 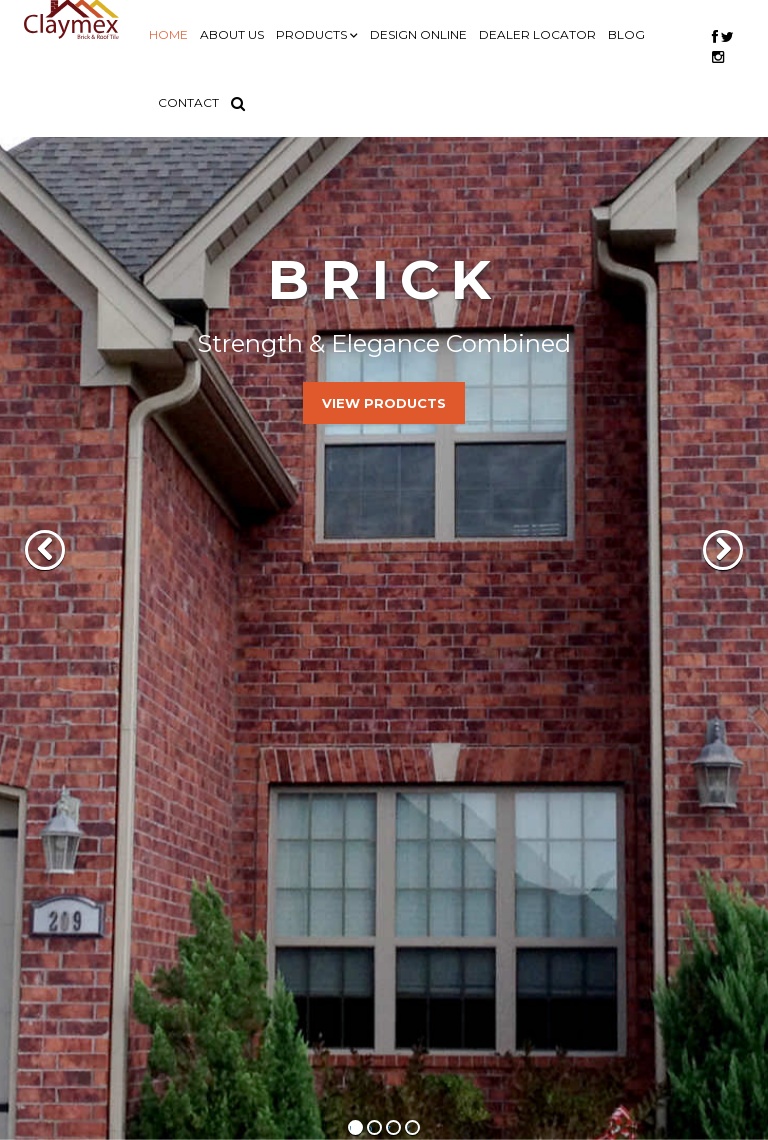 What do you see at coordinates (188, 102) in the screenshot?
I see `CONTACT` at bounding box center [188, 102].